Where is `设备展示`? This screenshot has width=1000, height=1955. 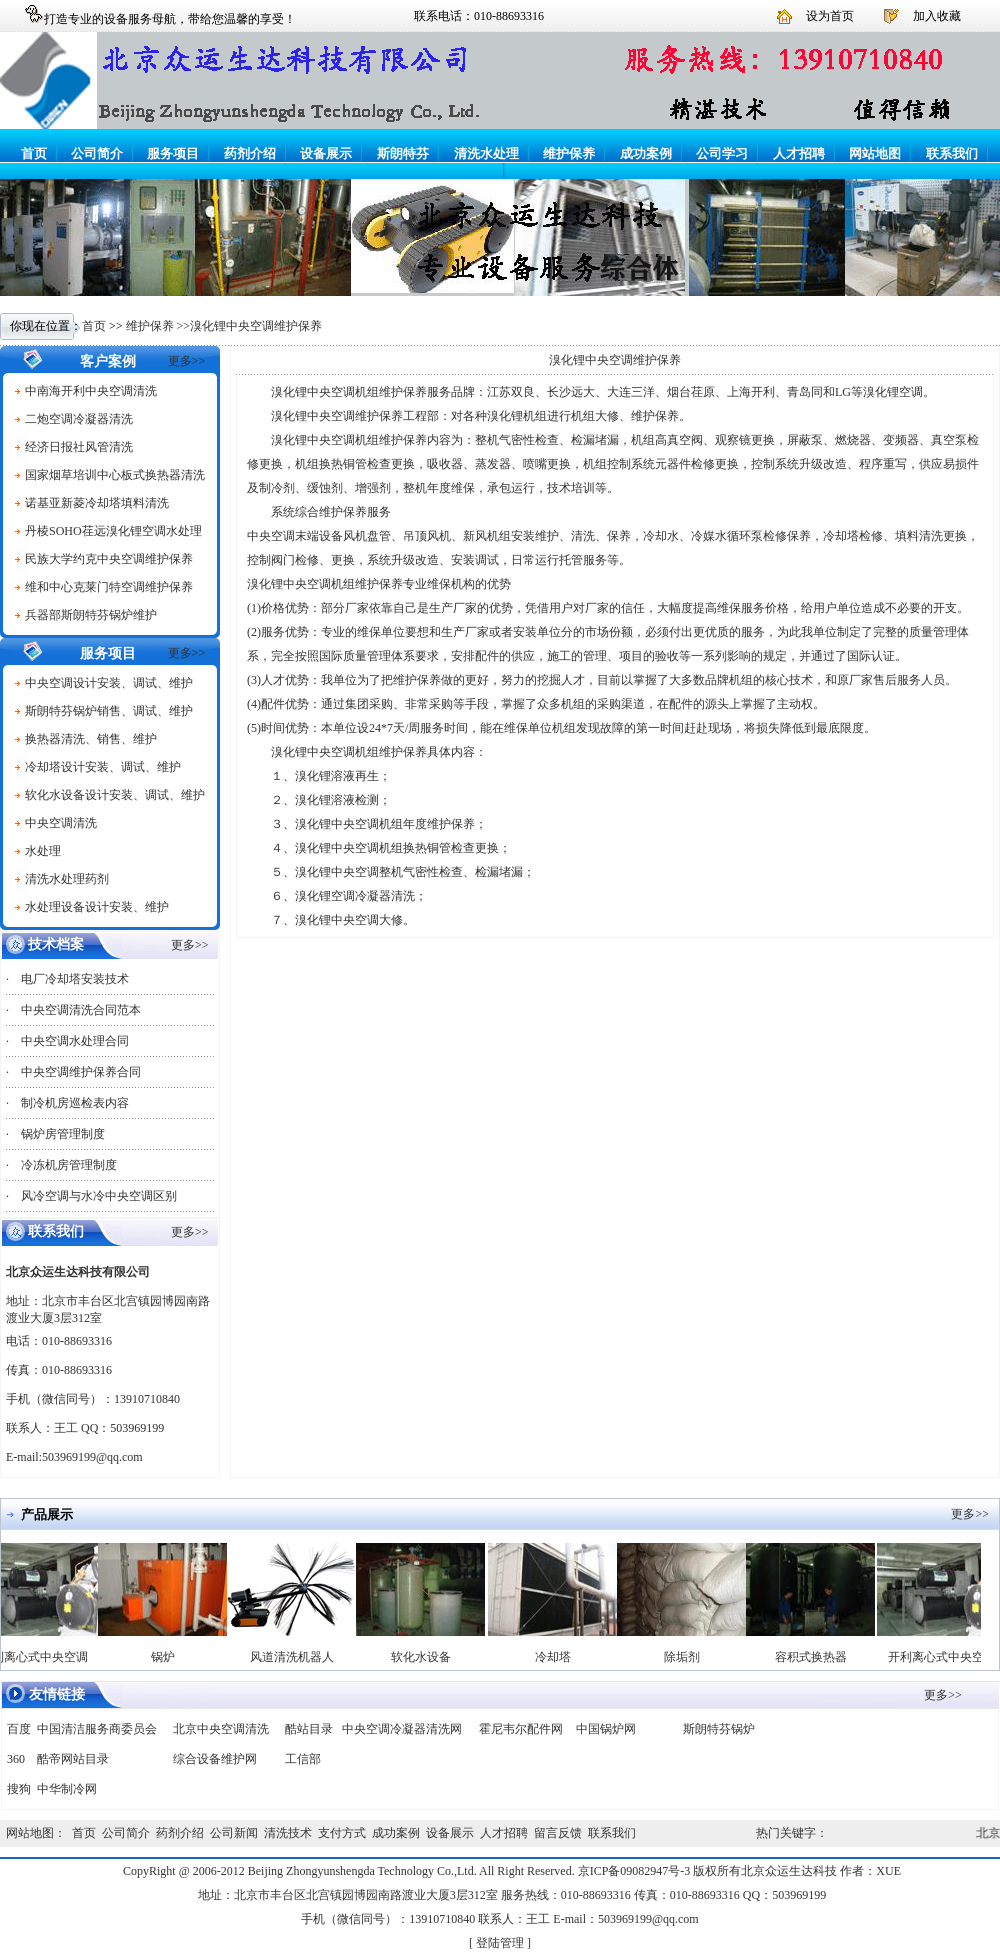
设备展示 is located at coordinates (326, 153).